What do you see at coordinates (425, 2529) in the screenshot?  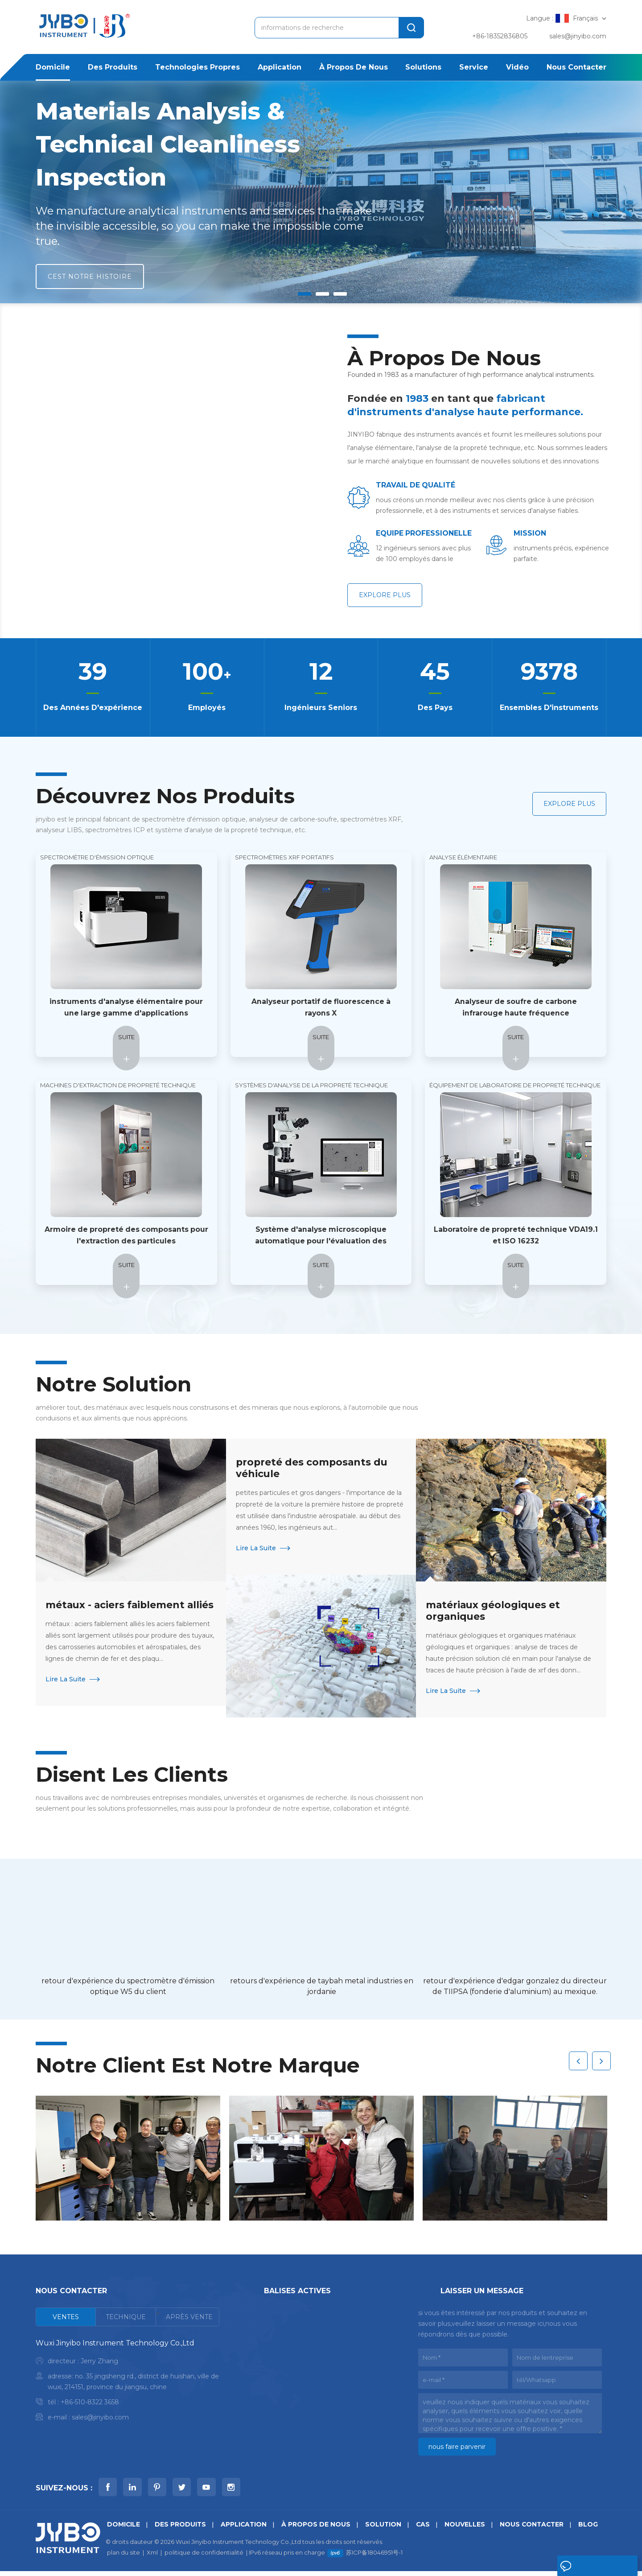 I see `Cas` at bounding box center [425, 2529].